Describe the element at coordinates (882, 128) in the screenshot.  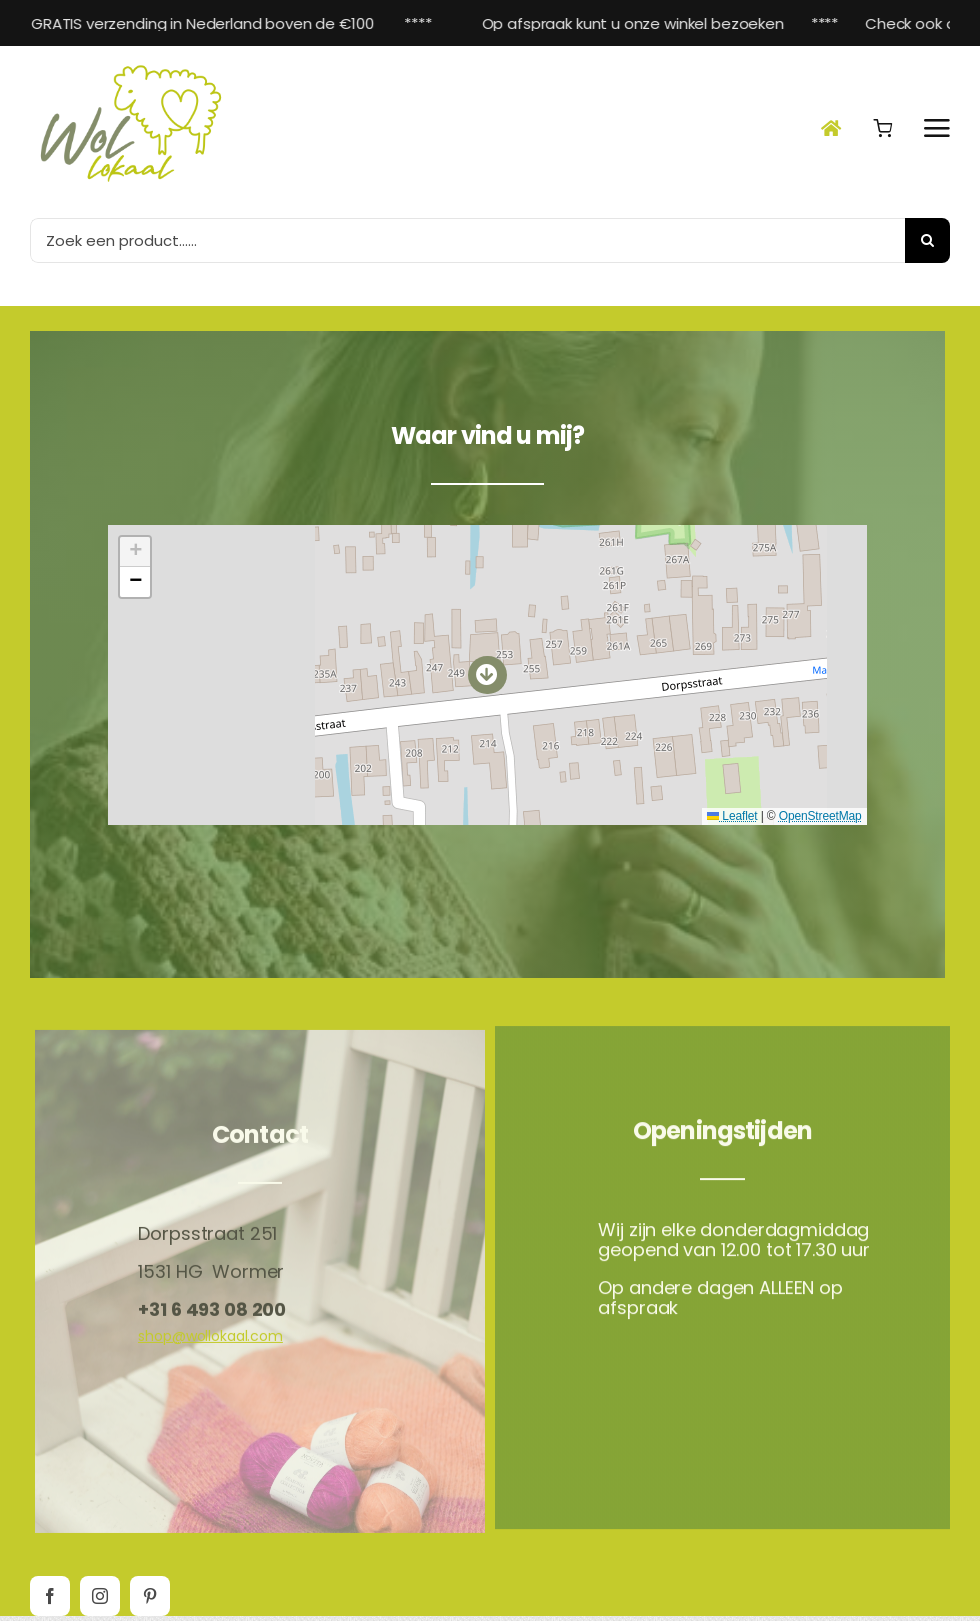
I see `[Link naar #awb-open-oc__17545]` at that location.